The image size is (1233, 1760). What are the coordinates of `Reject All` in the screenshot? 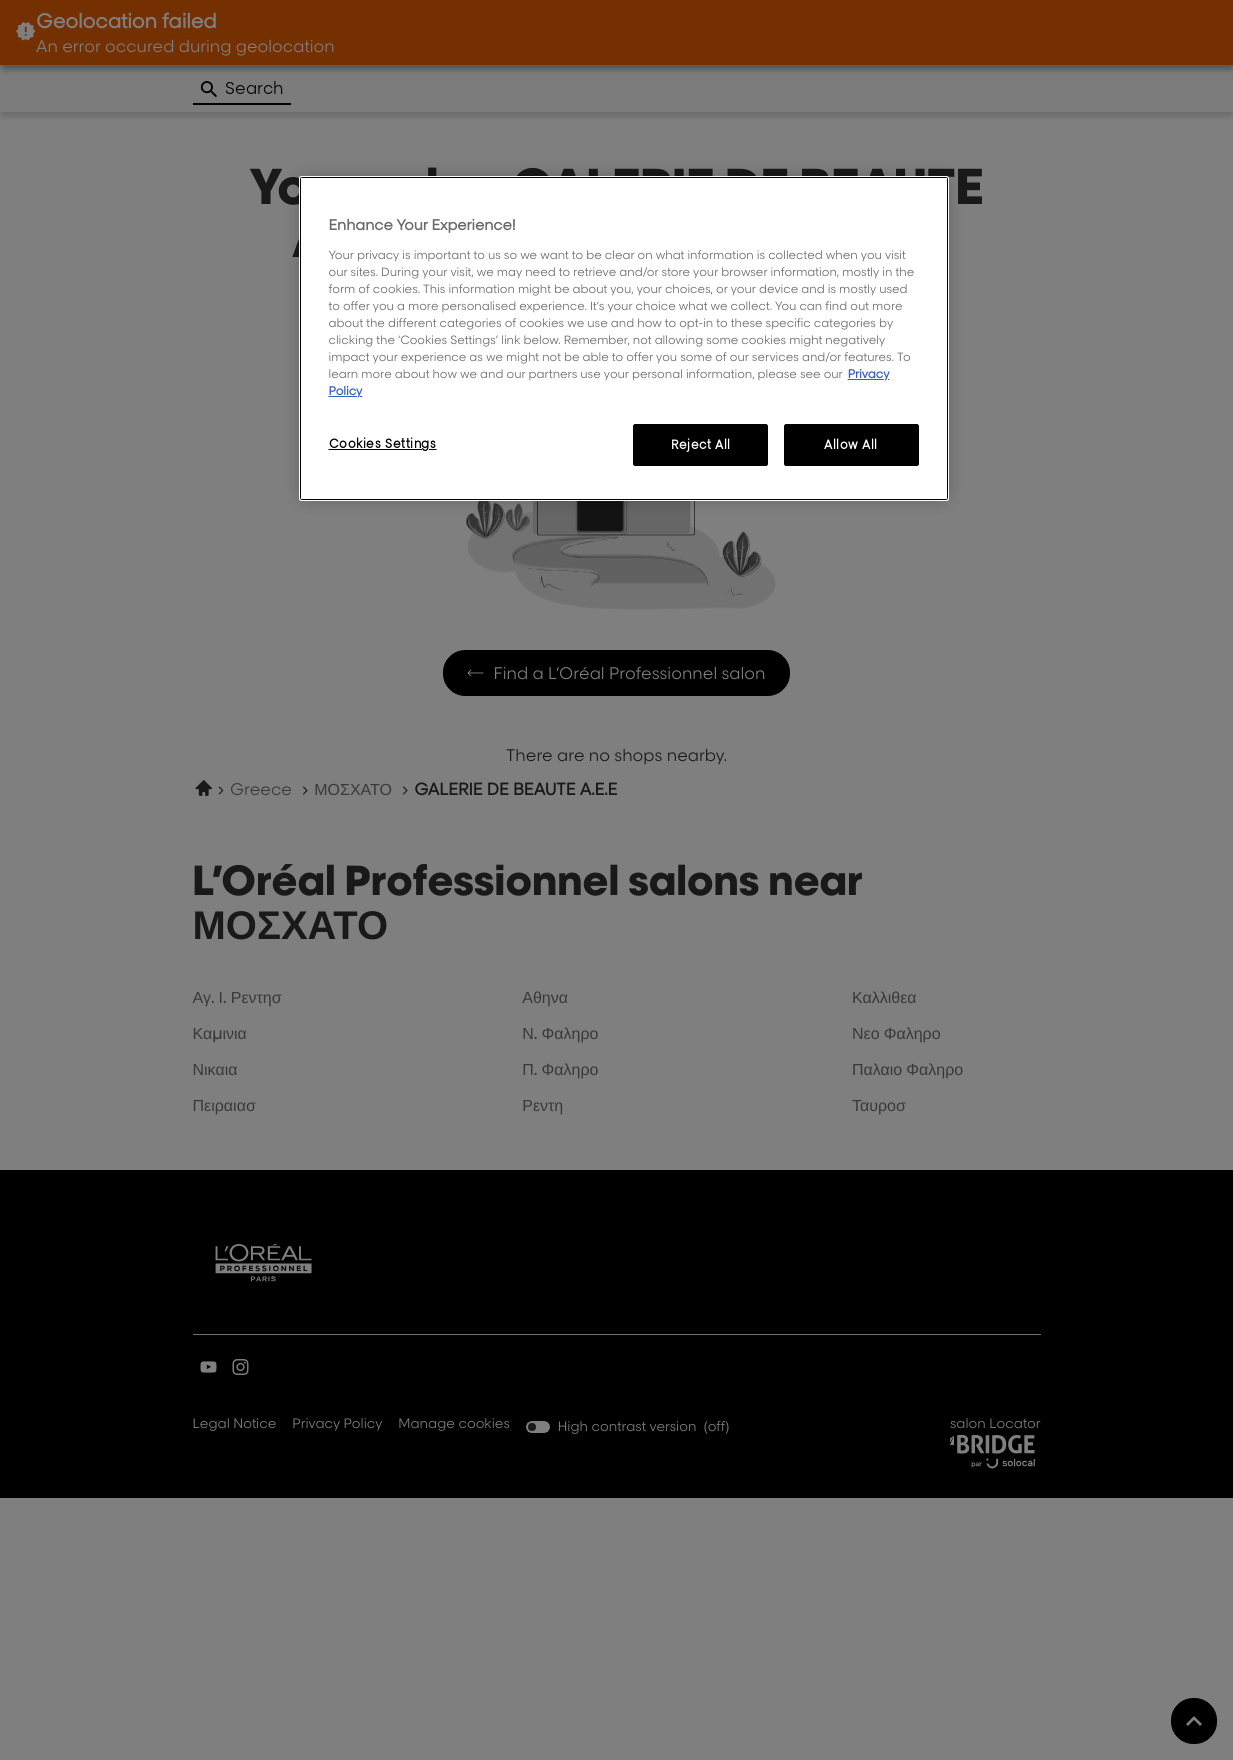 It's located at (701, 444).